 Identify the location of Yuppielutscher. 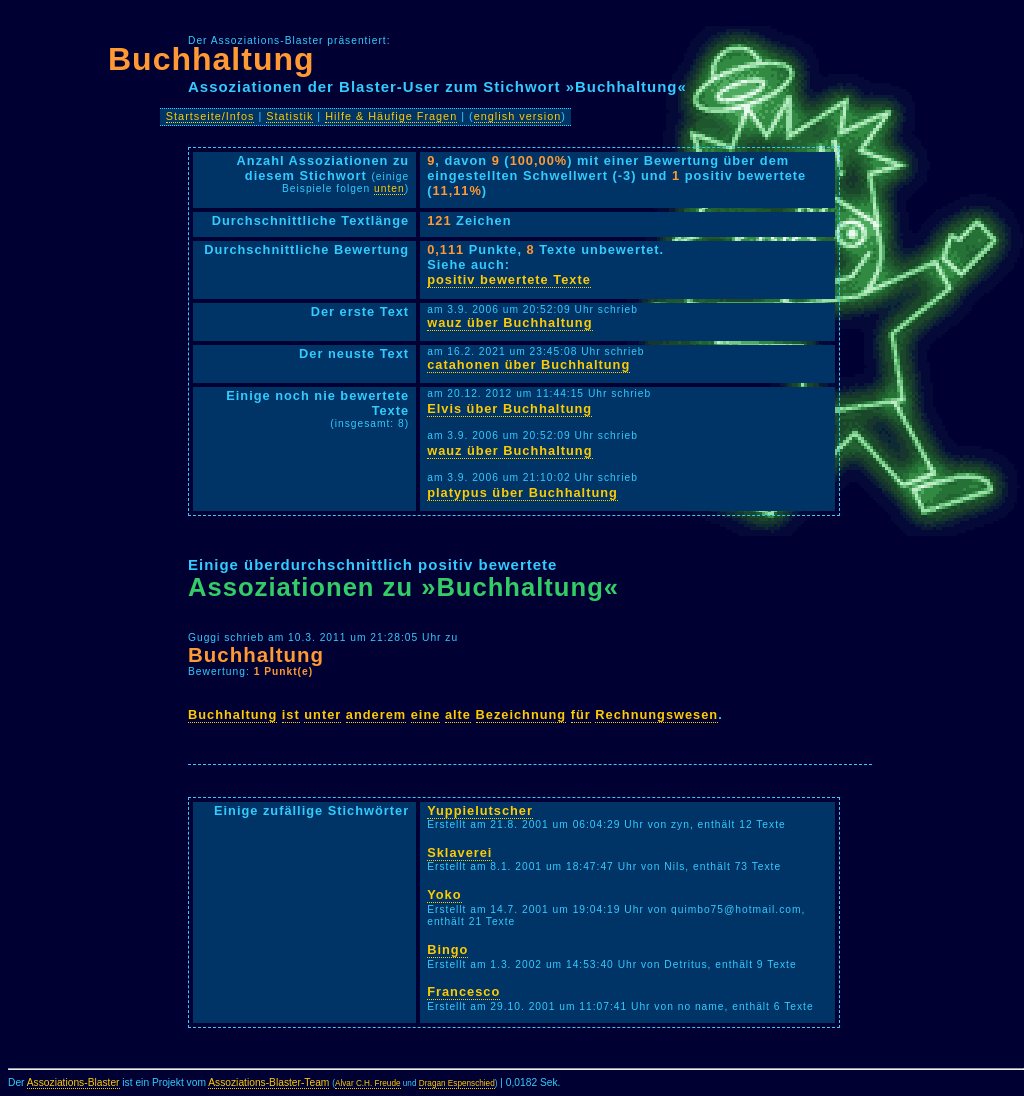
(480, 810).